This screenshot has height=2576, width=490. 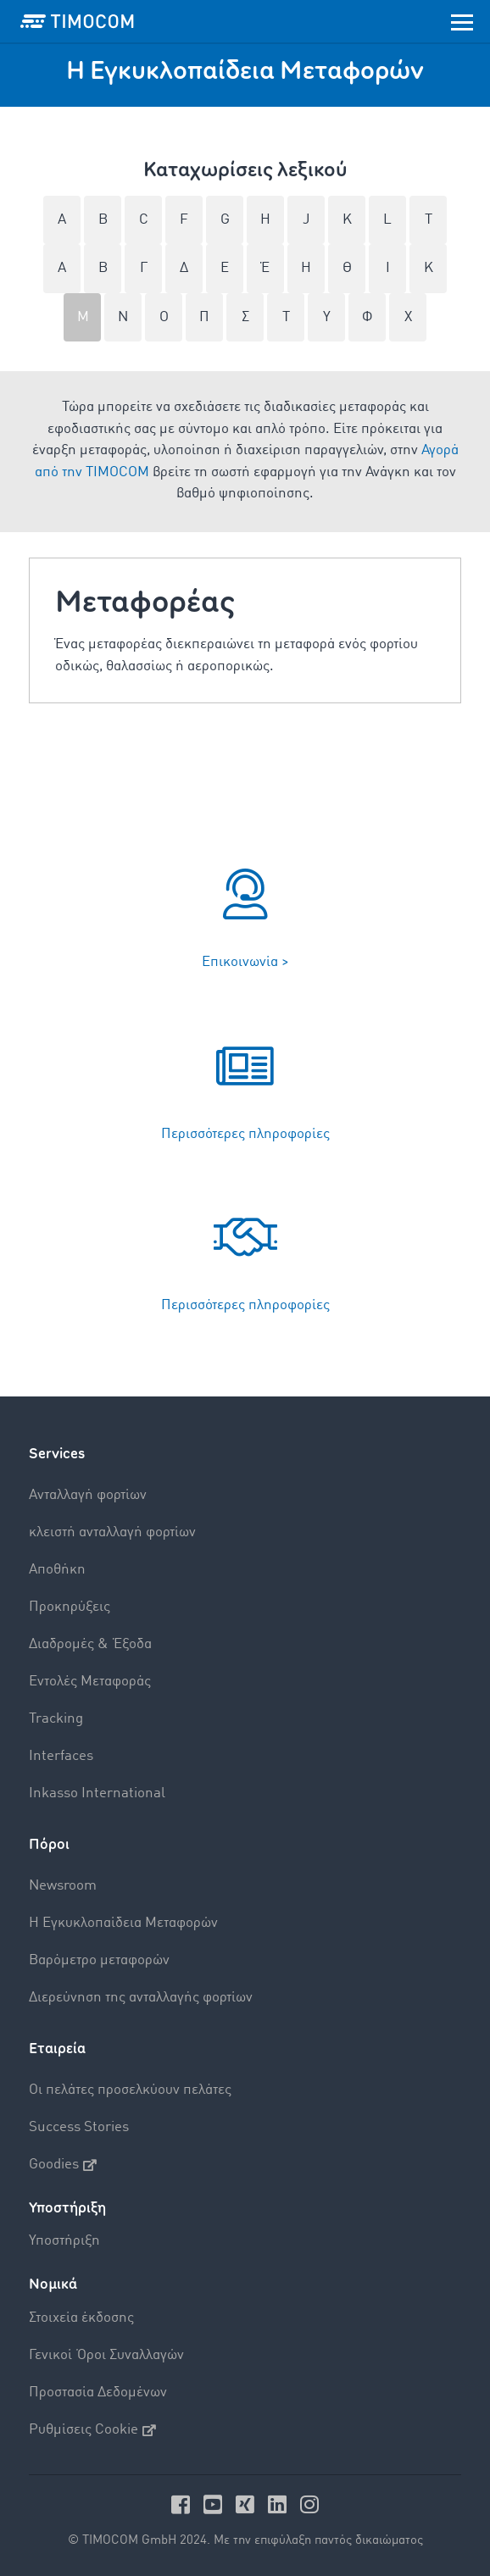 What do you see at coordinates (97, 1793) in the screenshot?
I see `Inkasso International` at bounding box center [97, 1793].